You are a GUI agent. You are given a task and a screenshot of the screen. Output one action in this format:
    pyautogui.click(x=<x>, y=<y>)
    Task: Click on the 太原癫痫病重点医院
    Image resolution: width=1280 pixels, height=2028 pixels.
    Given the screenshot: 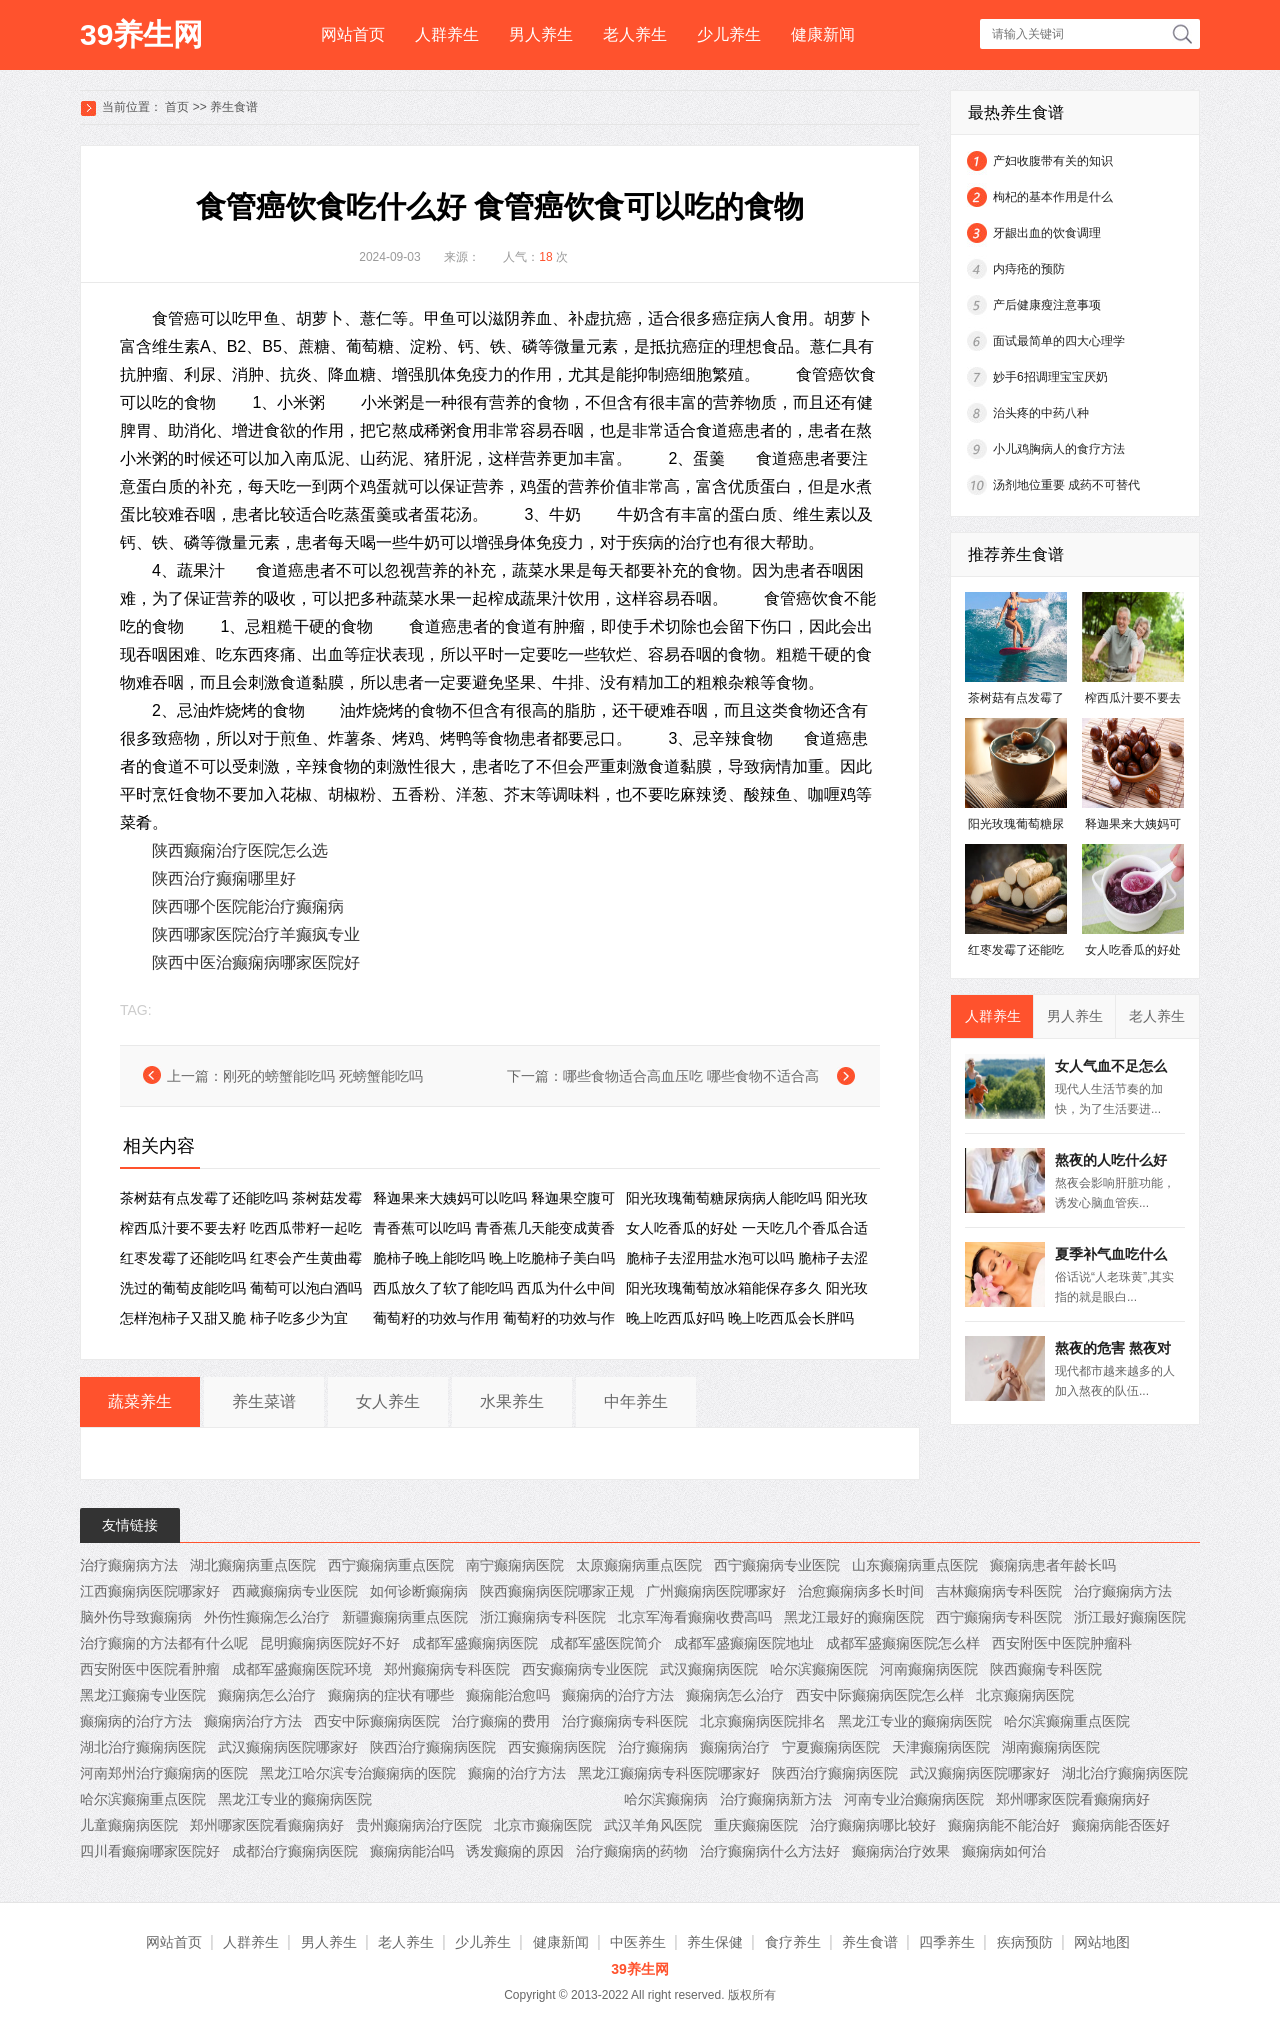 What is the action you would take?
    pyautogui.click(x=639, y=1565)
    